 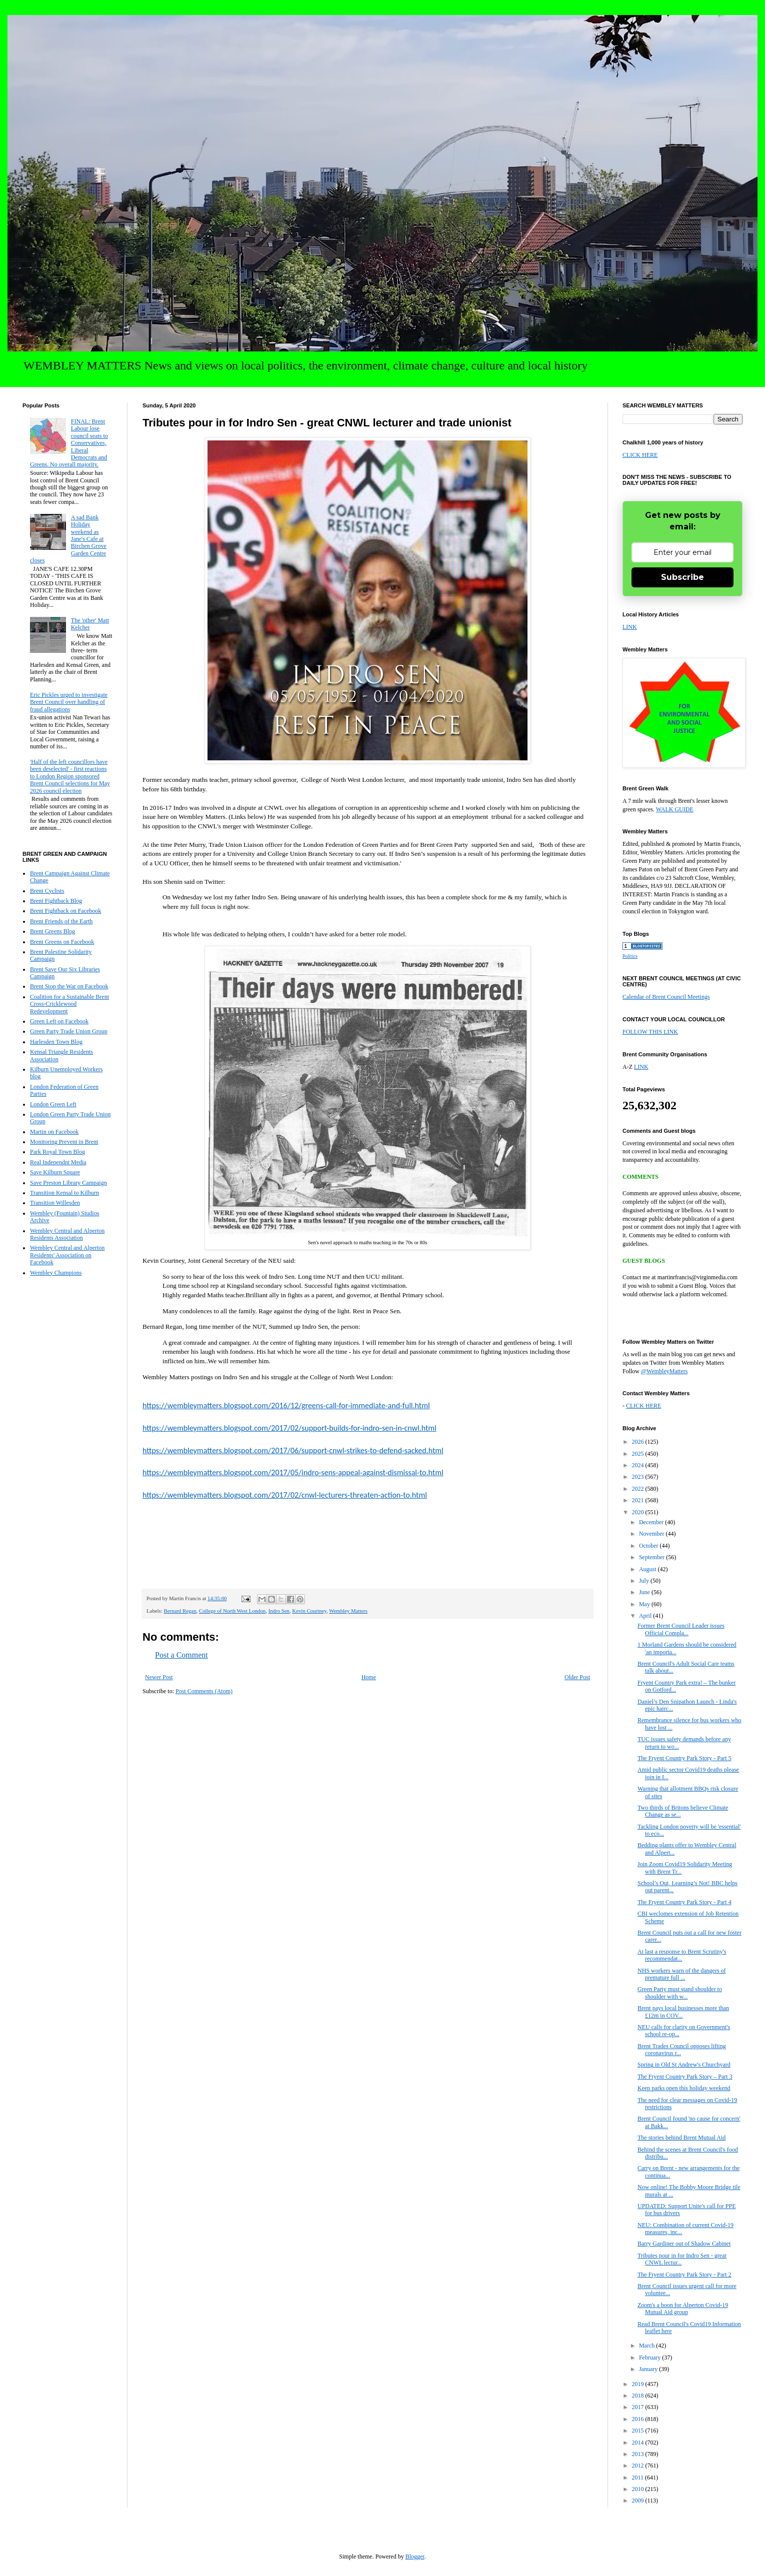 What do you see at coordinates (65, 910) in the screenshot?
I see `Brent Fightback on Facebook` at bounding box center [65, 910].